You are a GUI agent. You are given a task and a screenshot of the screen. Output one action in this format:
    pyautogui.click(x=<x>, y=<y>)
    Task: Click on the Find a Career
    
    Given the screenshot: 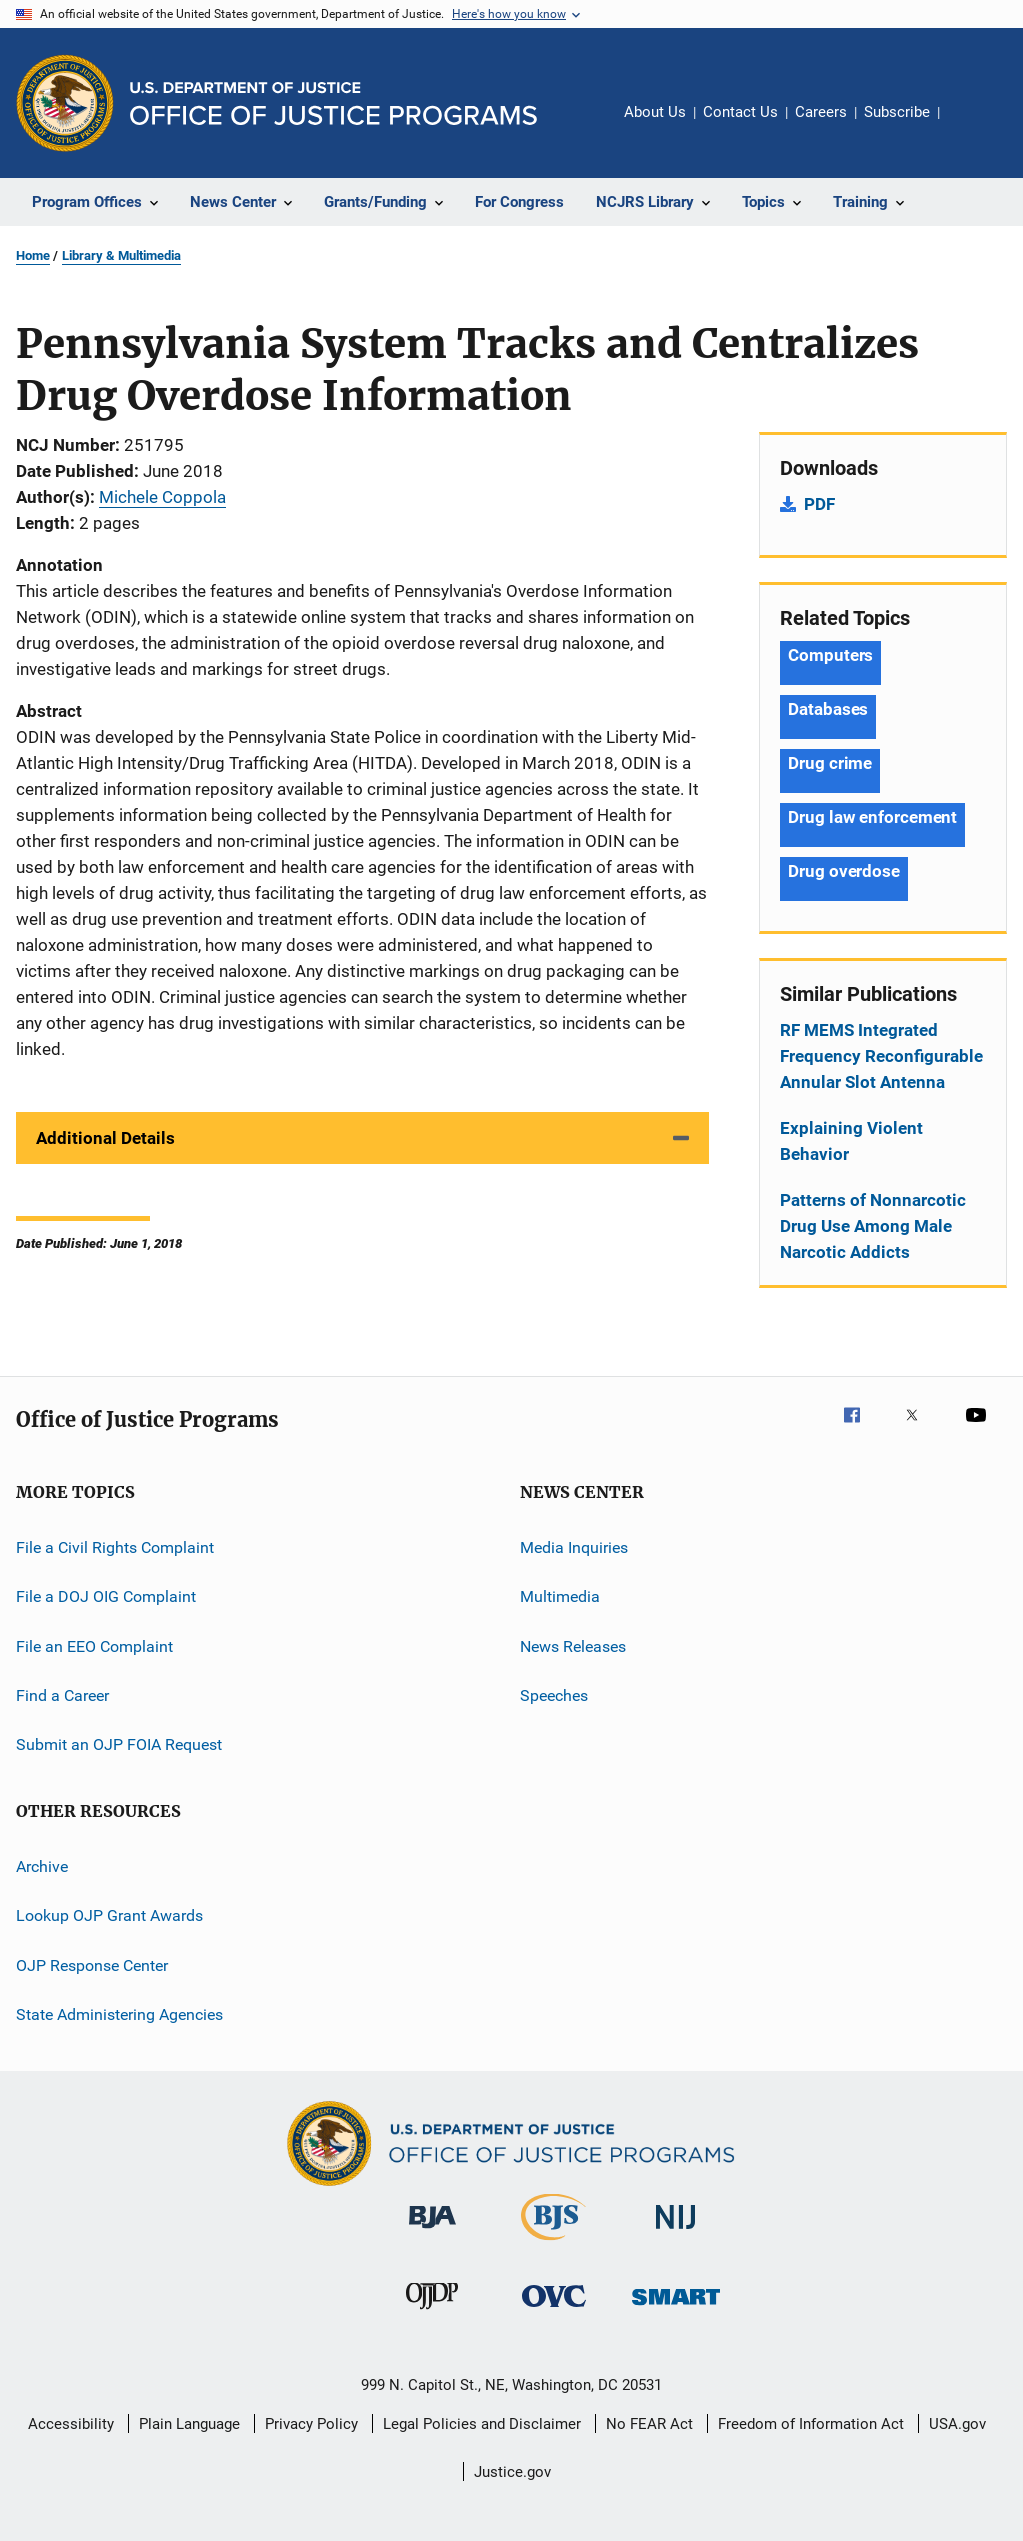 What is the action you would take?
    pyautogui.click(x=62, y=1695)
    